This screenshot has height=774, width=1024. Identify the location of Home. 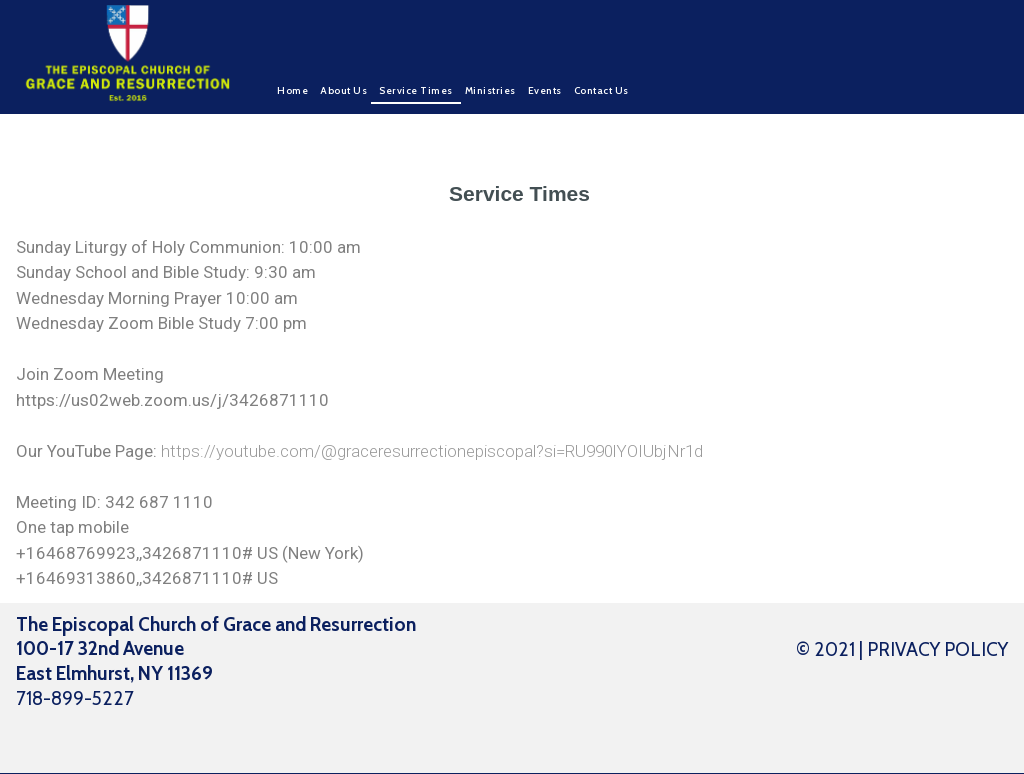
(292, 90).